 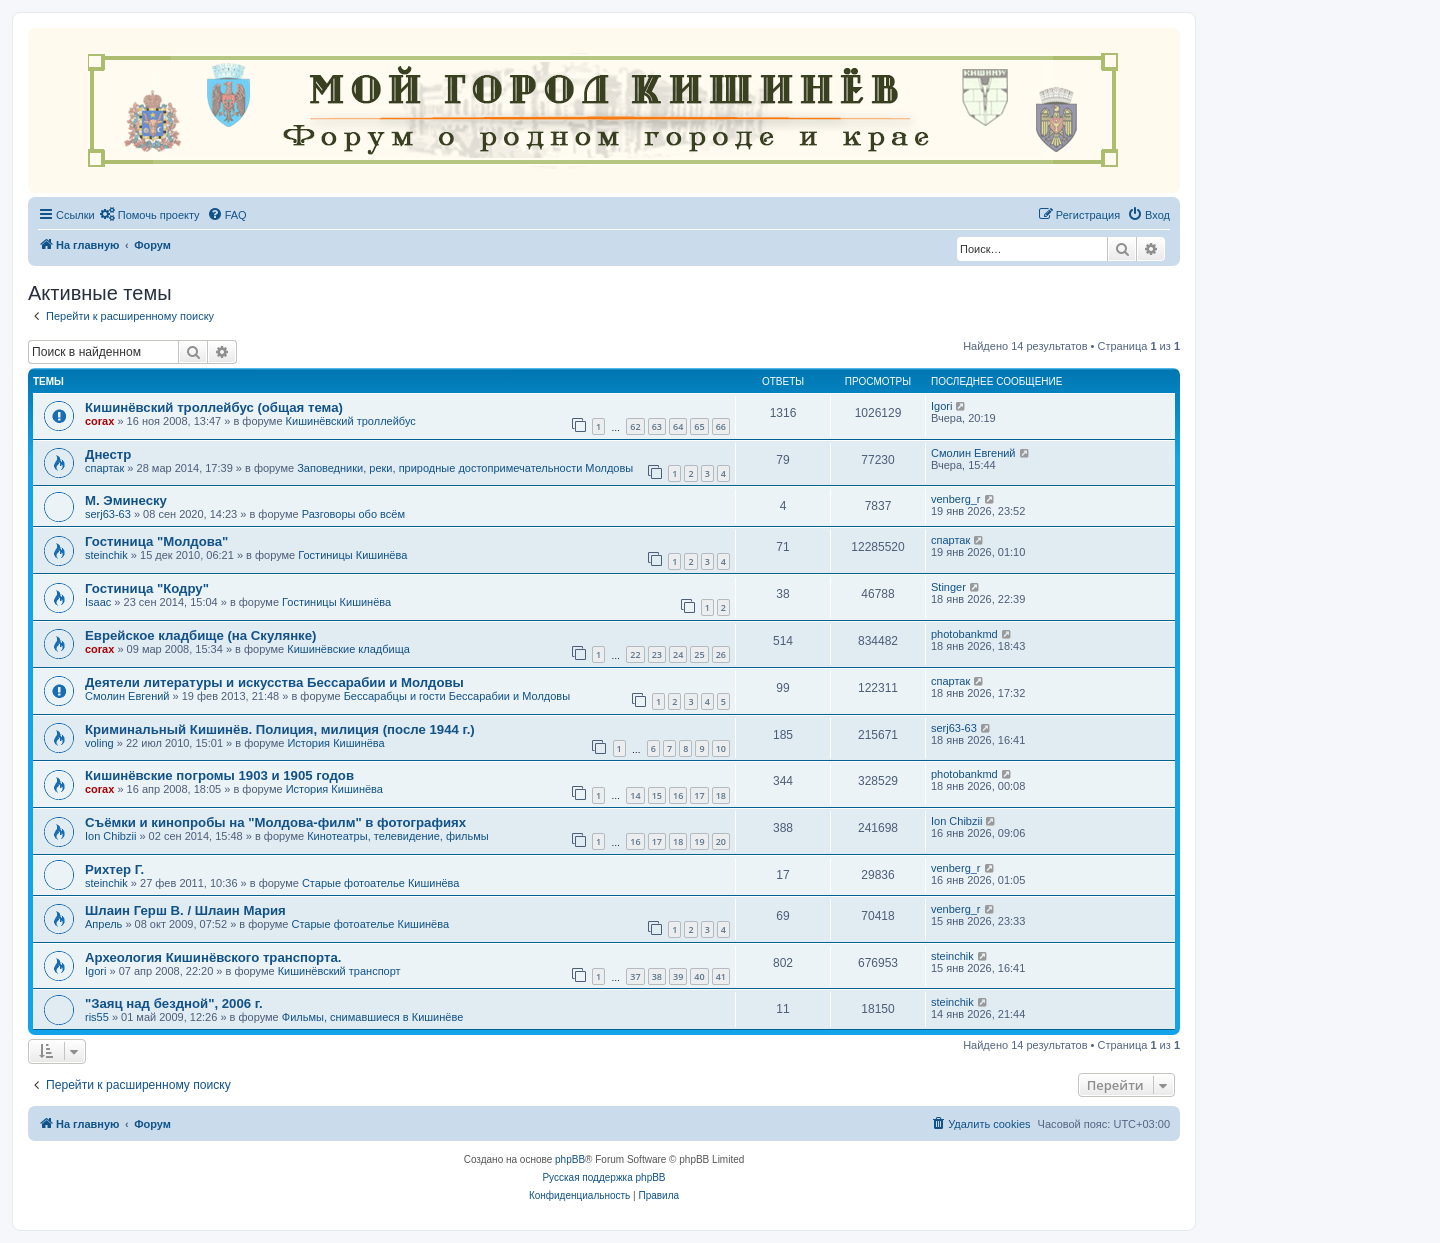 What do you see at coordinates (219, 775) in the screenshot?
I see `Кишинёвские погромы 1903 и 1905 годов` at bounding box center [219, 775].